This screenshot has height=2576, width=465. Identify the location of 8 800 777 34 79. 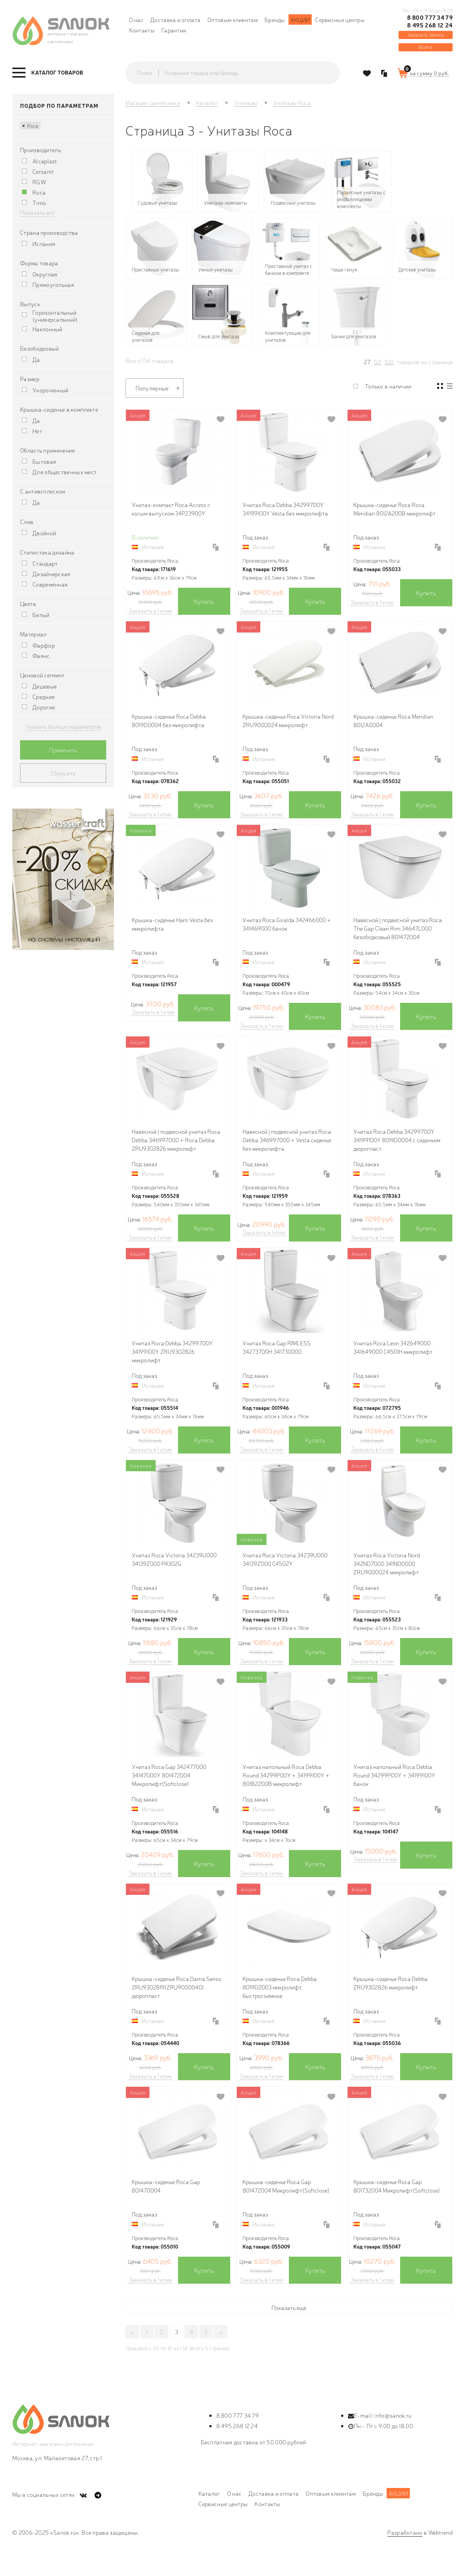
(430, 17).